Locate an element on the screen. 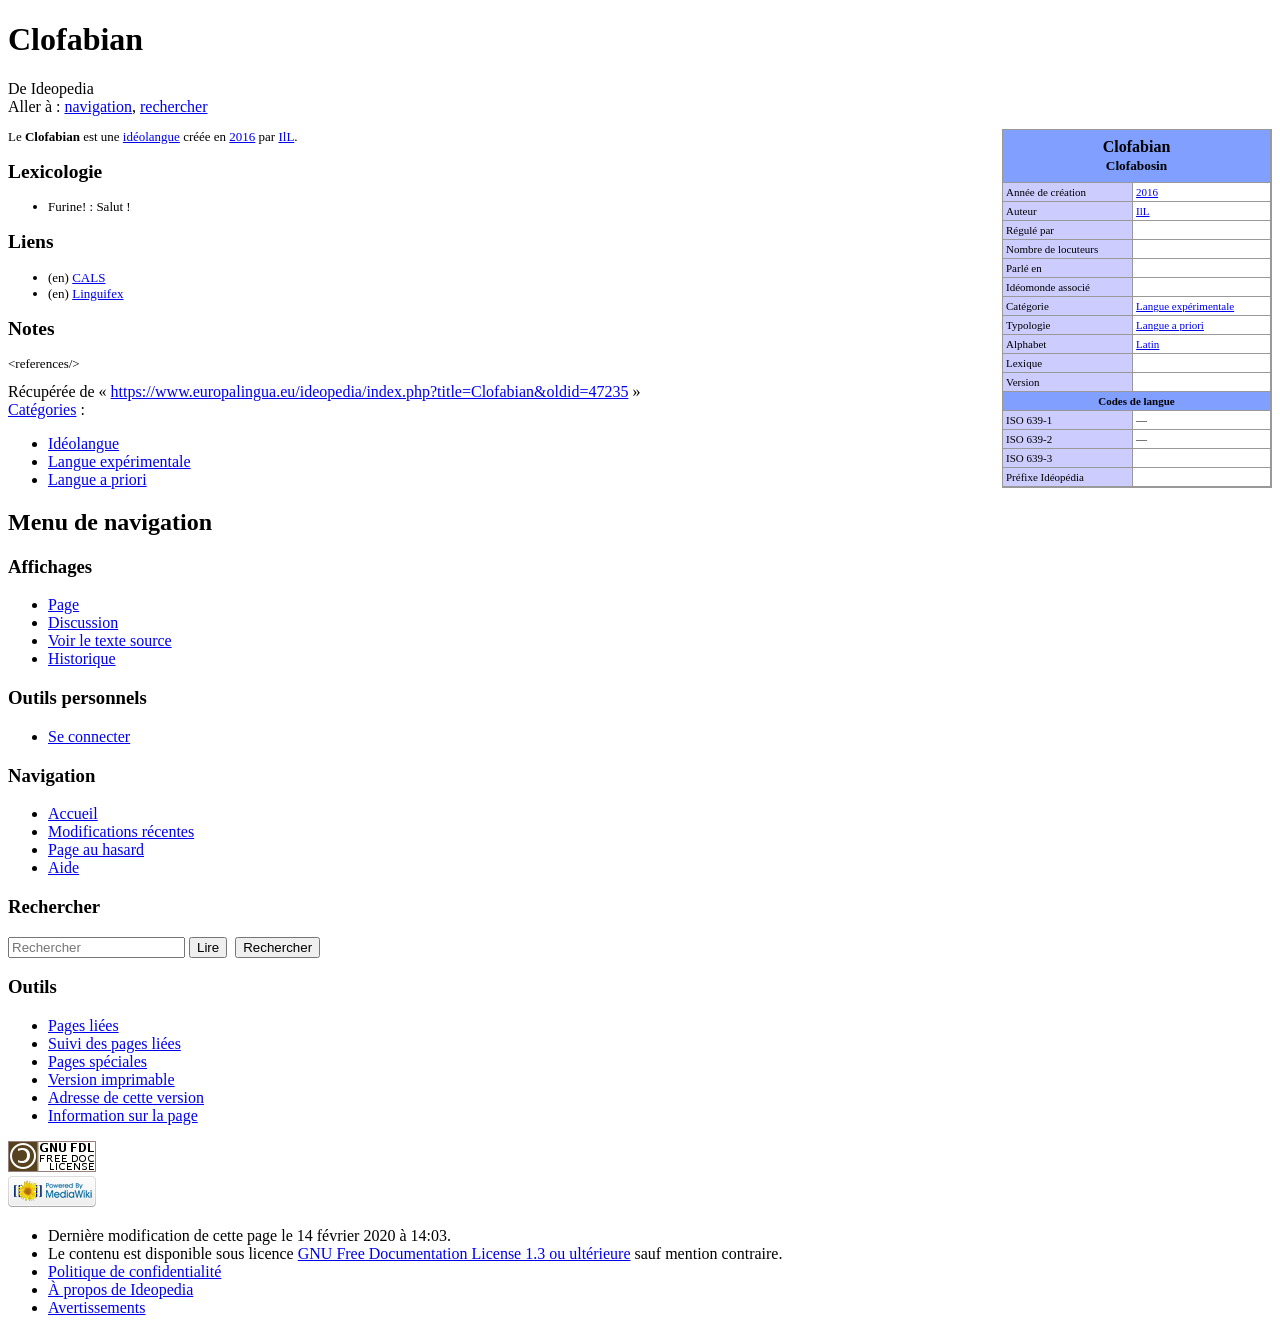 The width and height of the screenshot is (1280, 1333). Adresse de cette version is located at coordinates (126, 1097).